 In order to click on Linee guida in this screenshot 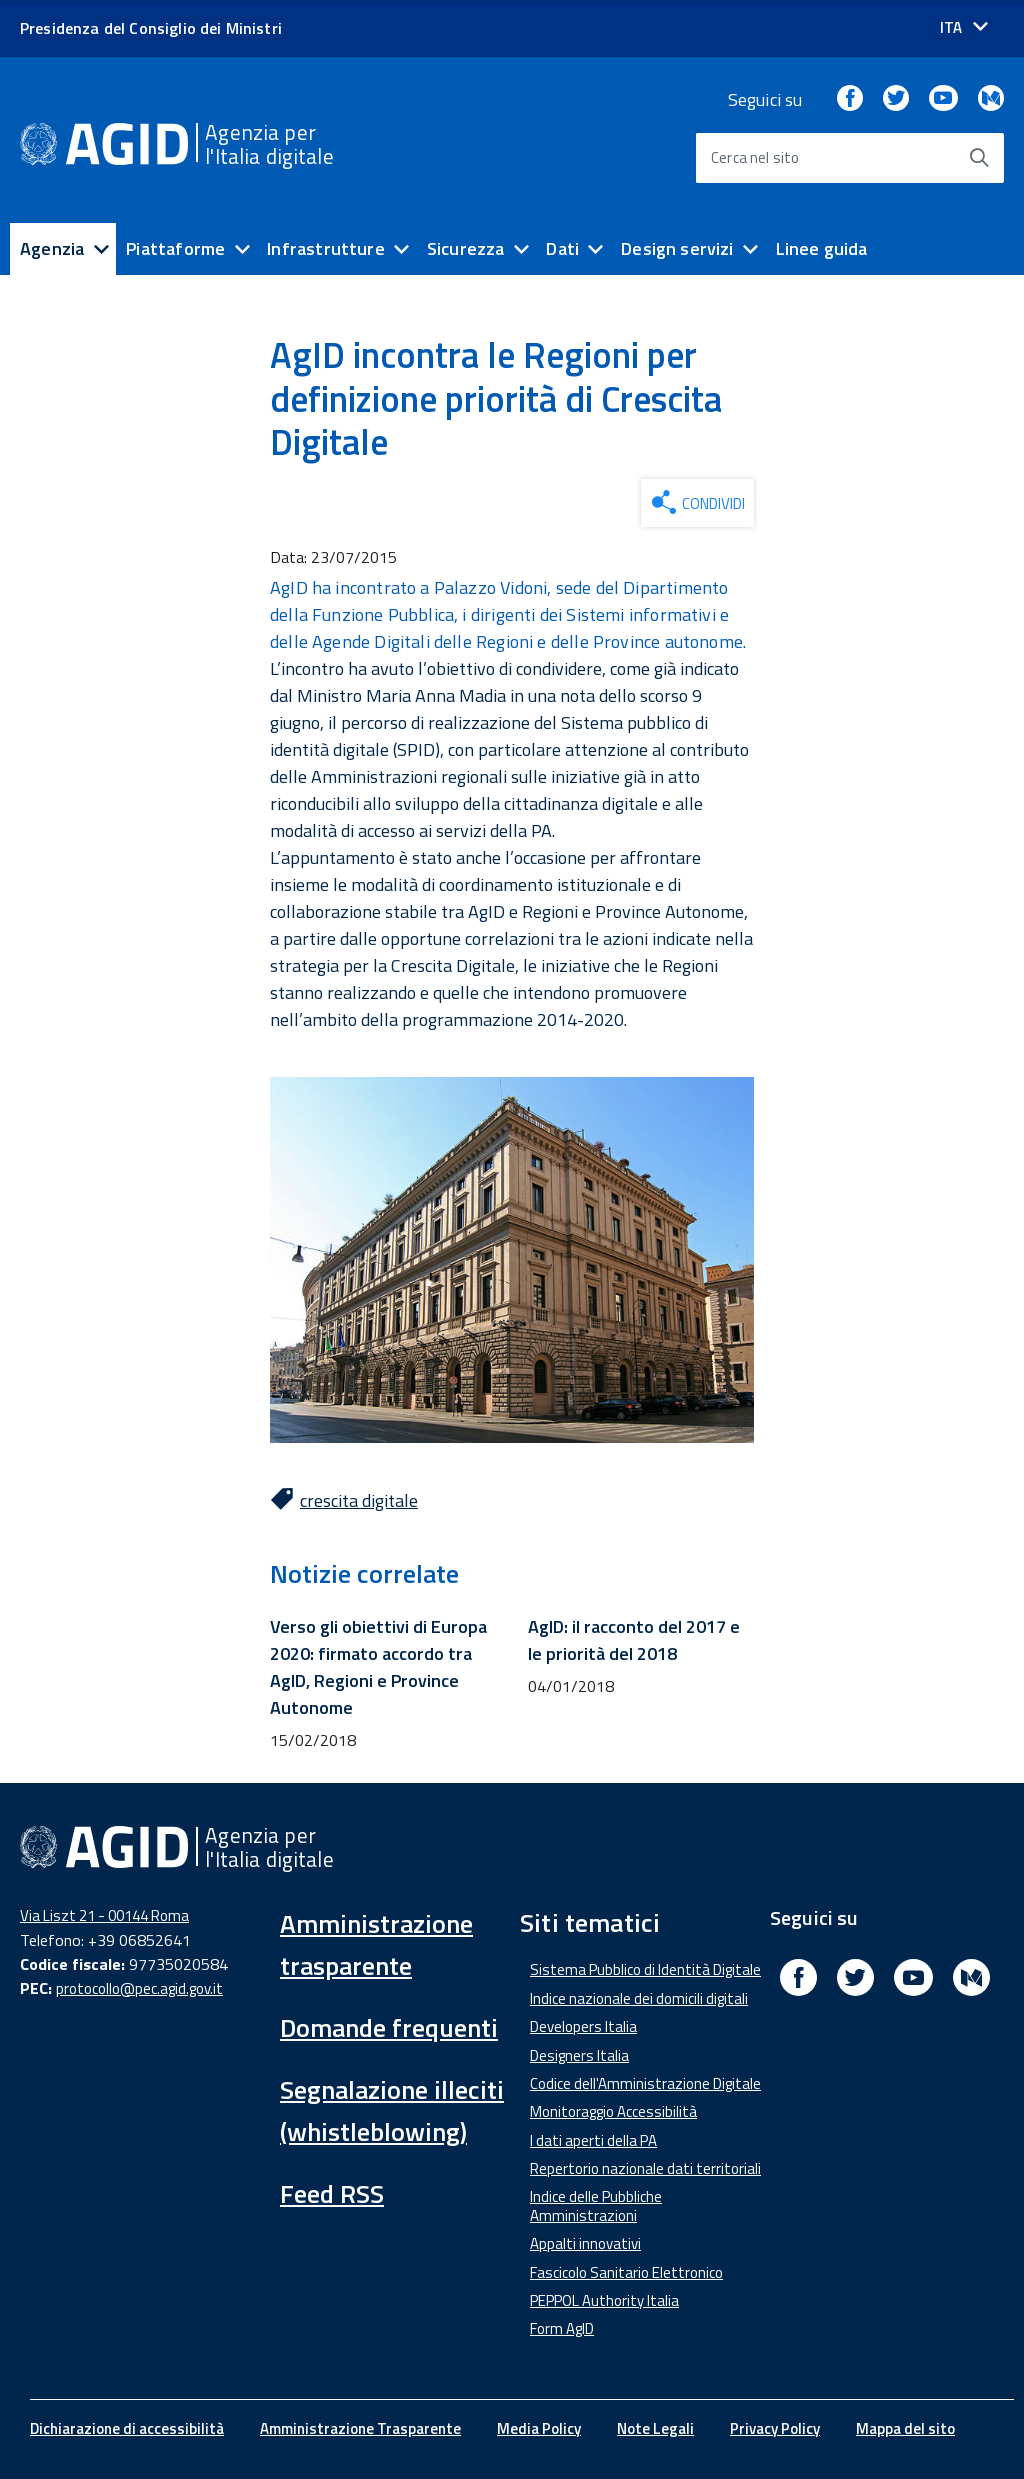, I will do `click(822, 248)`.